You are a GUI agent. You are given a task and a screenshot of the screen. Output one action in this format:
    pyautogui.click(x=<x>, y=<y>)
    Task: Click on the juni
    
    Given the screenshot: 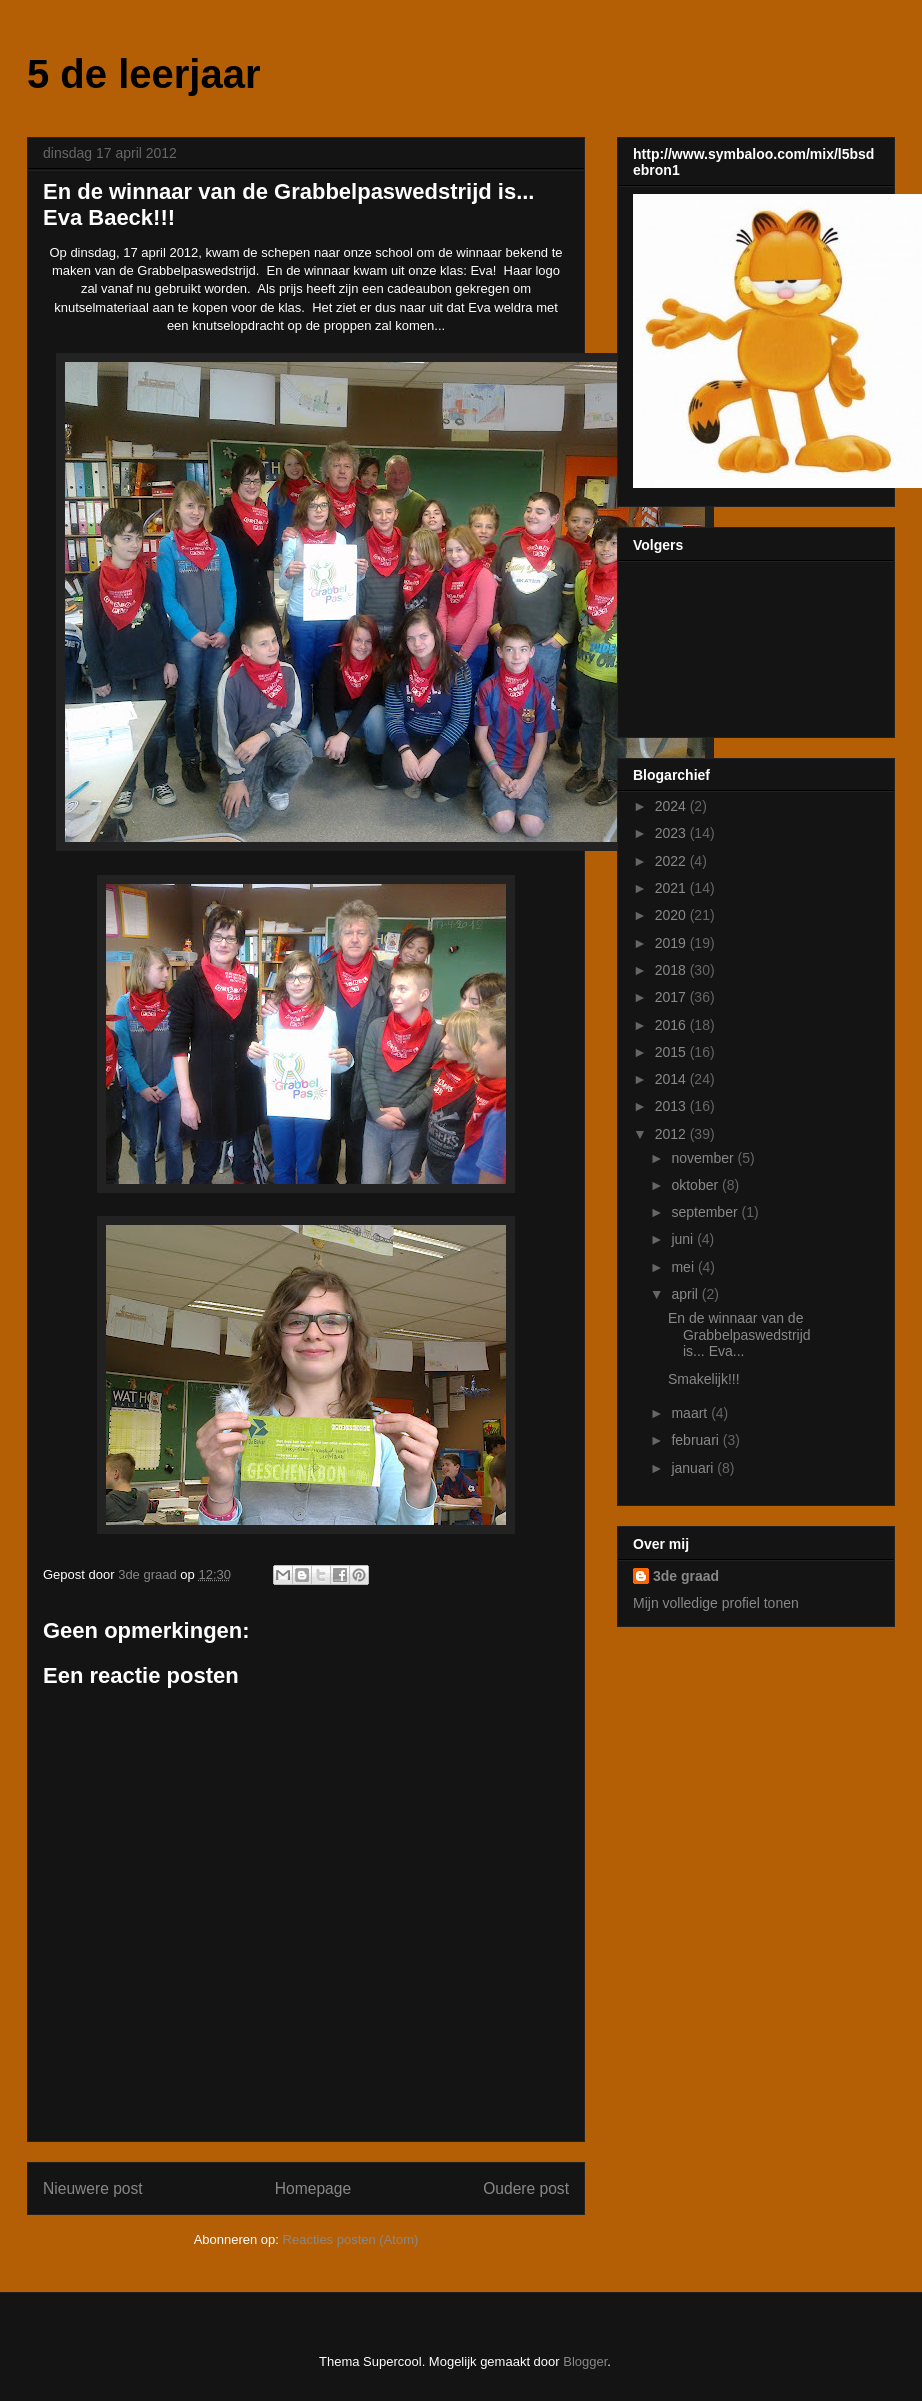 What is the action you would take?
    pyautogui.click(x=684, y=1239)
    